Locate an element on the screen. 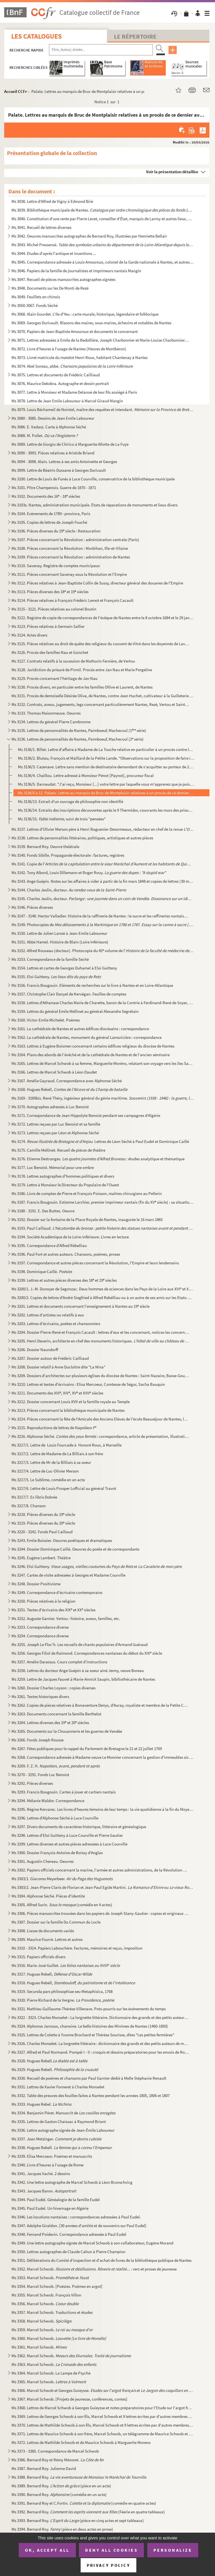 This screenshot has width=215, height=2576. Ms 3386. Bernard Roy et Rémy Ménoret. is located at coordinates (57, 2459).